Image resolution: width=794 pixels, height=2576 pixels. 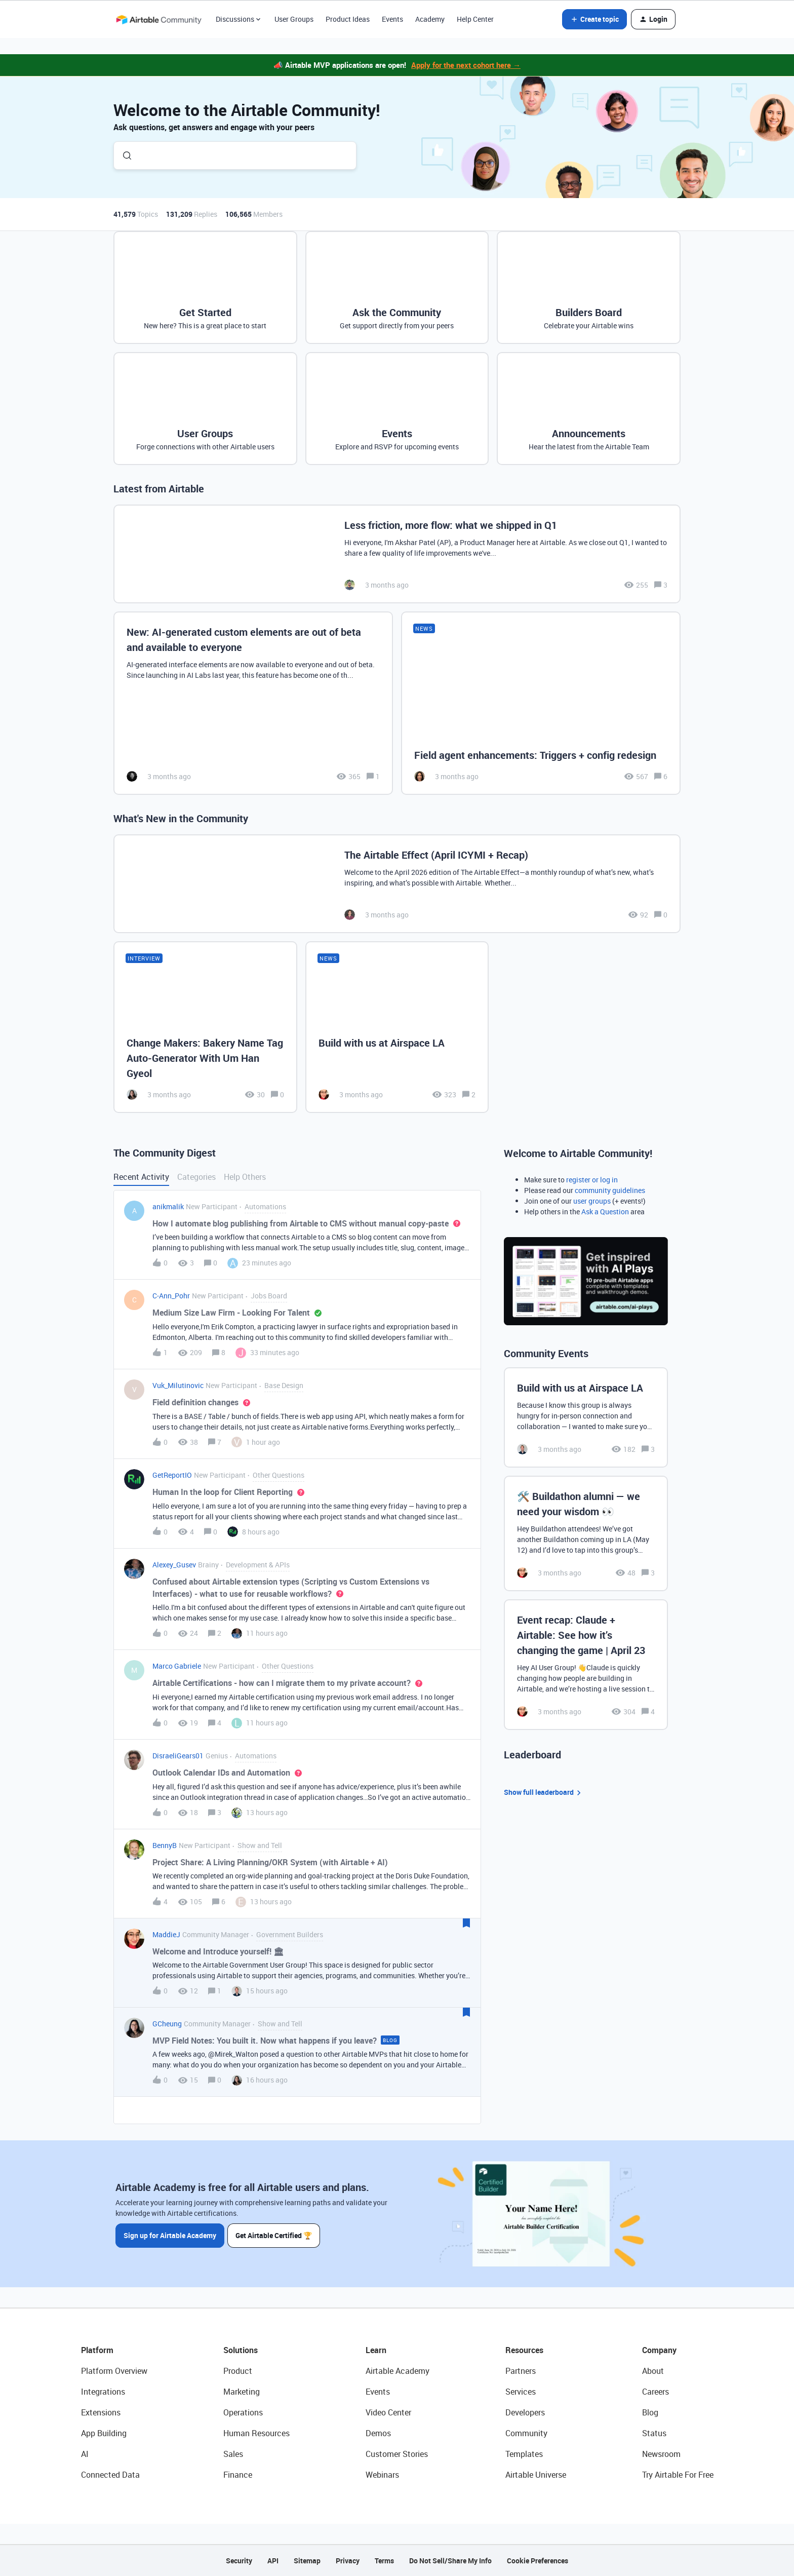 I want to click on Demos, so click(x=378, y=2433).